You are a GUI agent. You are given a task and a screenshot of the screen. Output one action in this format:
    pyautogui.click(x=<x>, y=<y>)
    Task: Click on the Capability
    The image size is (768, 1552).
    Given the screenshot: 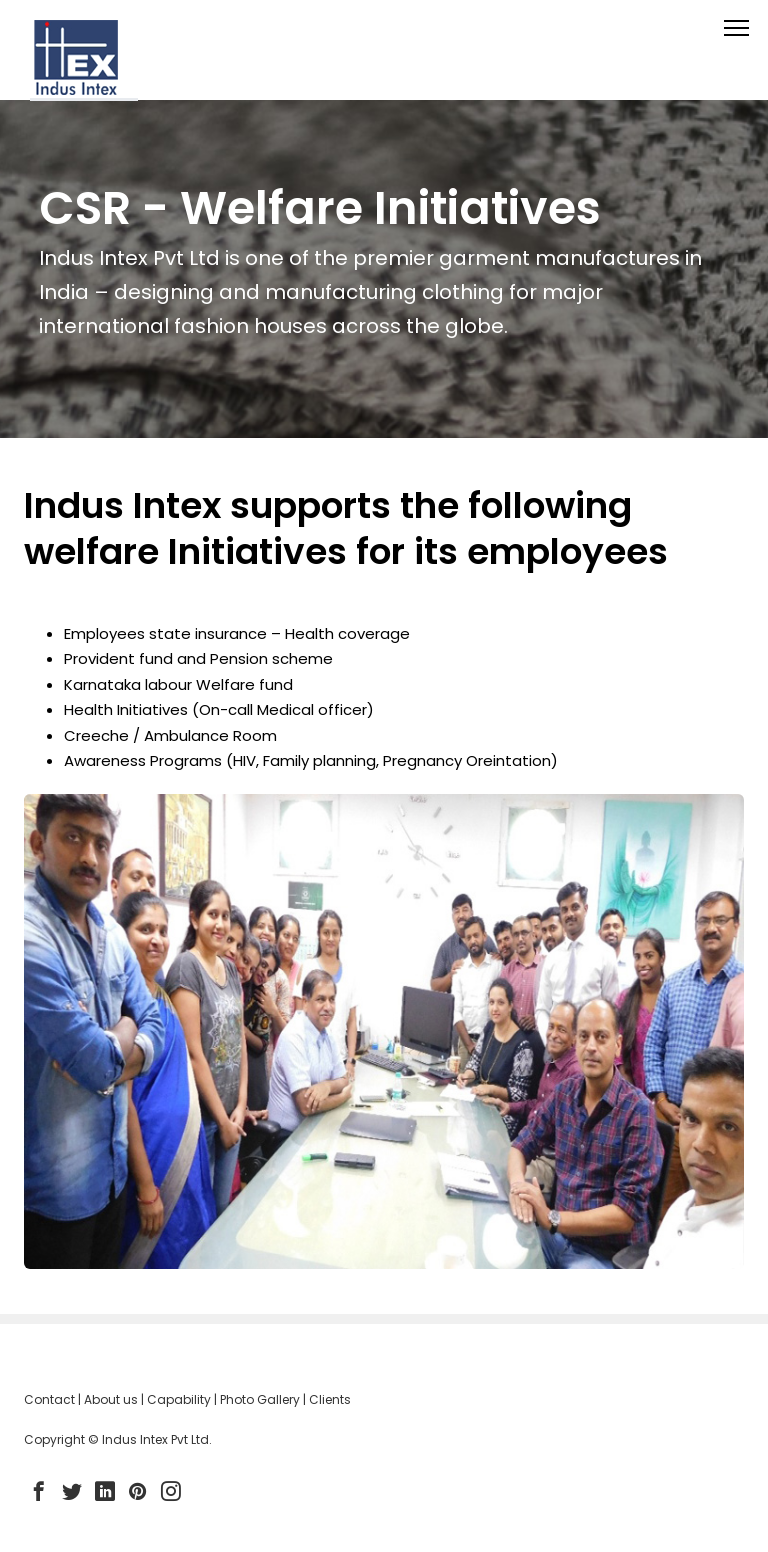 What is the action you would take?
    pyautogui.click(x=179, y=1399)
    